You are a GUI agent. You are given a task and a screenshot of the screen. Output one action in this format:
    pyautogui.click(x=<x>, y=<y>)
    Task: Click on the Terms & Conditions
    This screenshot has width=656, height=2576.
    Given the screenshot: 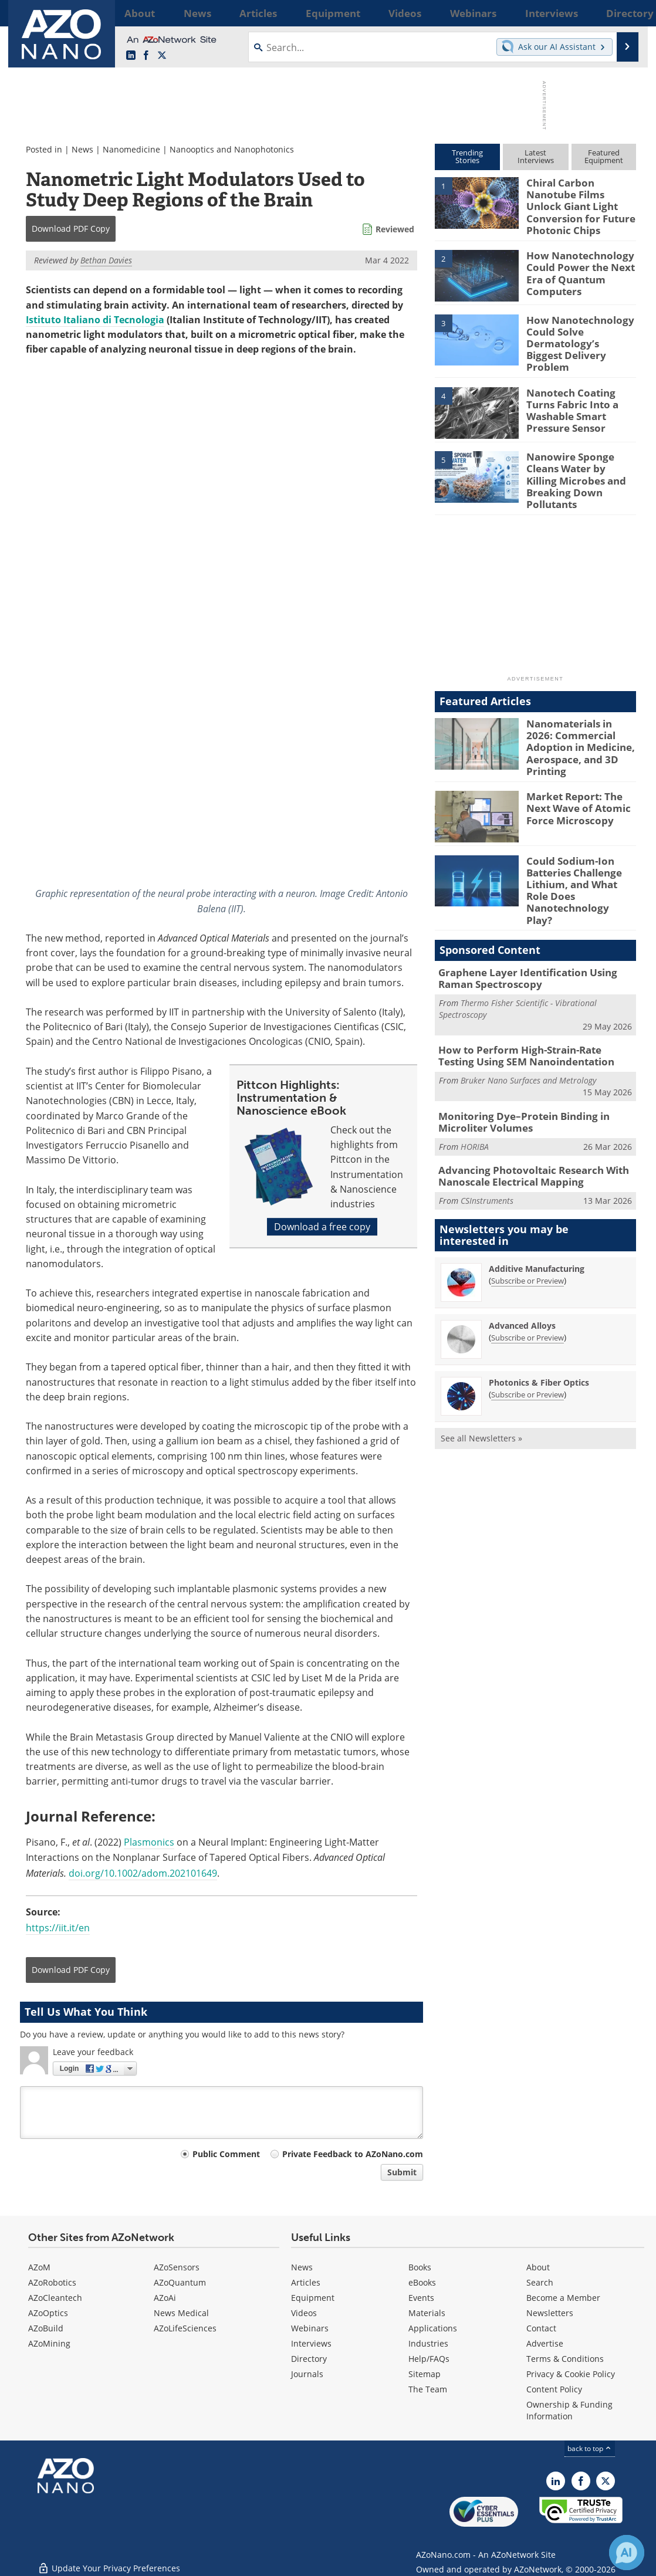 What is the action you would take?
    pyautogui.click(x=565, y=2358)
    